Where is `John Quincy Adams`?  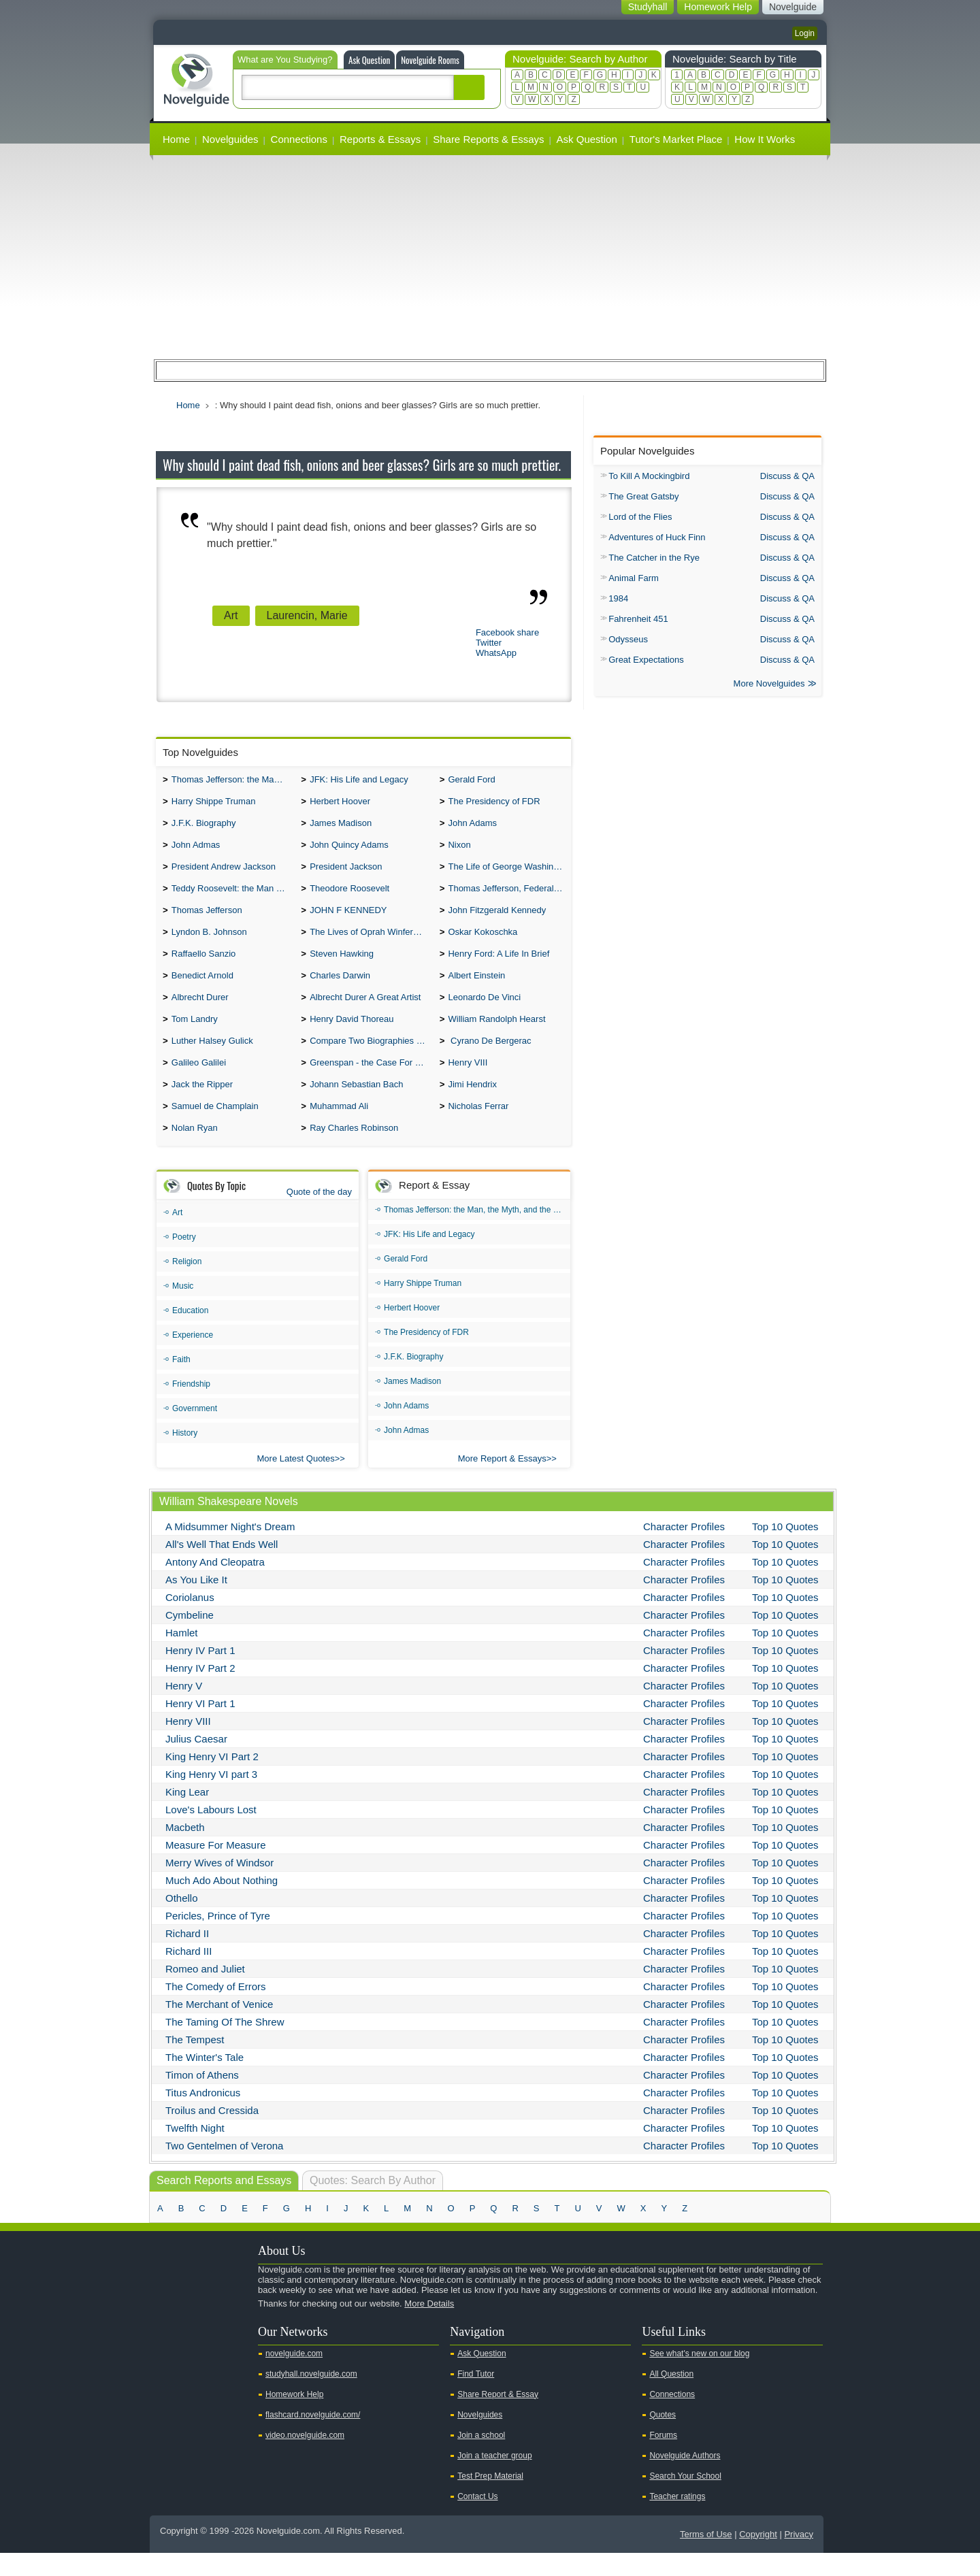
John Quincy Adams is located at coordinates (349, 850).